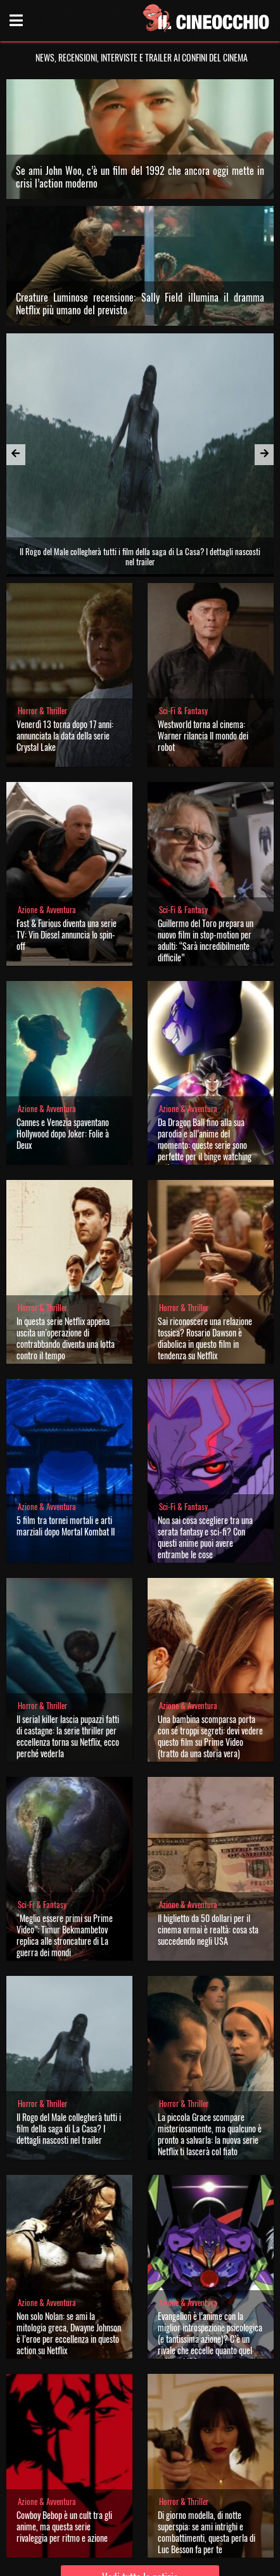 The image size is (280, 2576). Describe the element at coordinates (62, 1133) in the screenshot. I see `Cannes e Venezia spaventano Hollywood dopo Joker: Folie à Deux` at that location.